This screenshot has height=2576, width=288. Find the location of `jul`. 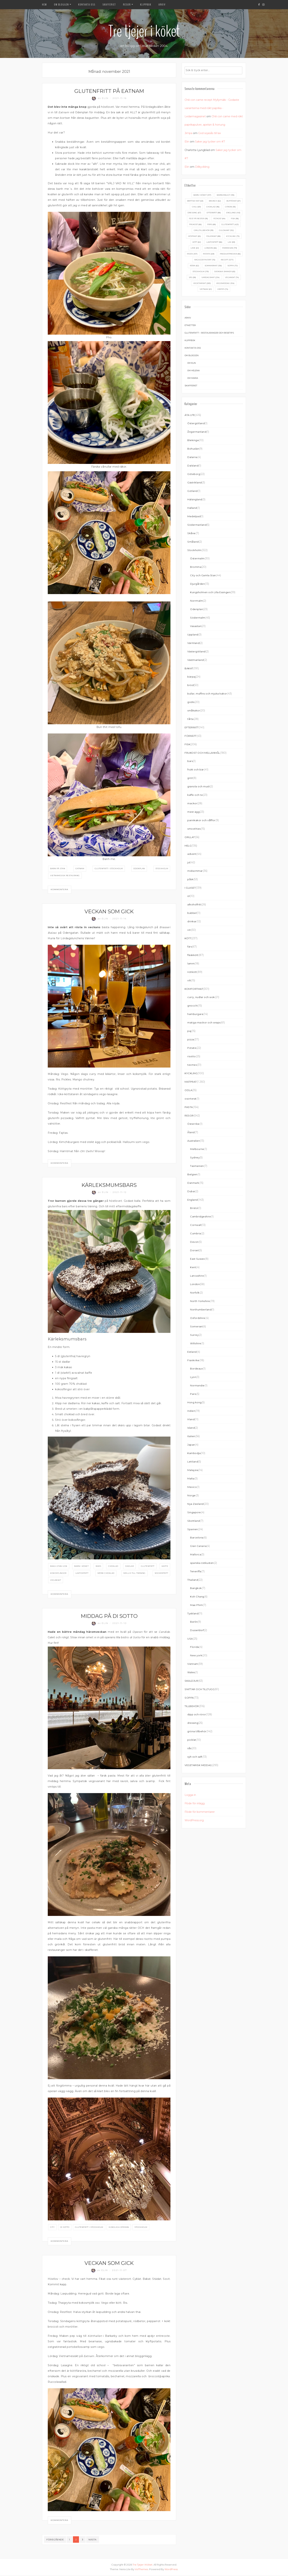

jul is located at coordinates (188, 863).